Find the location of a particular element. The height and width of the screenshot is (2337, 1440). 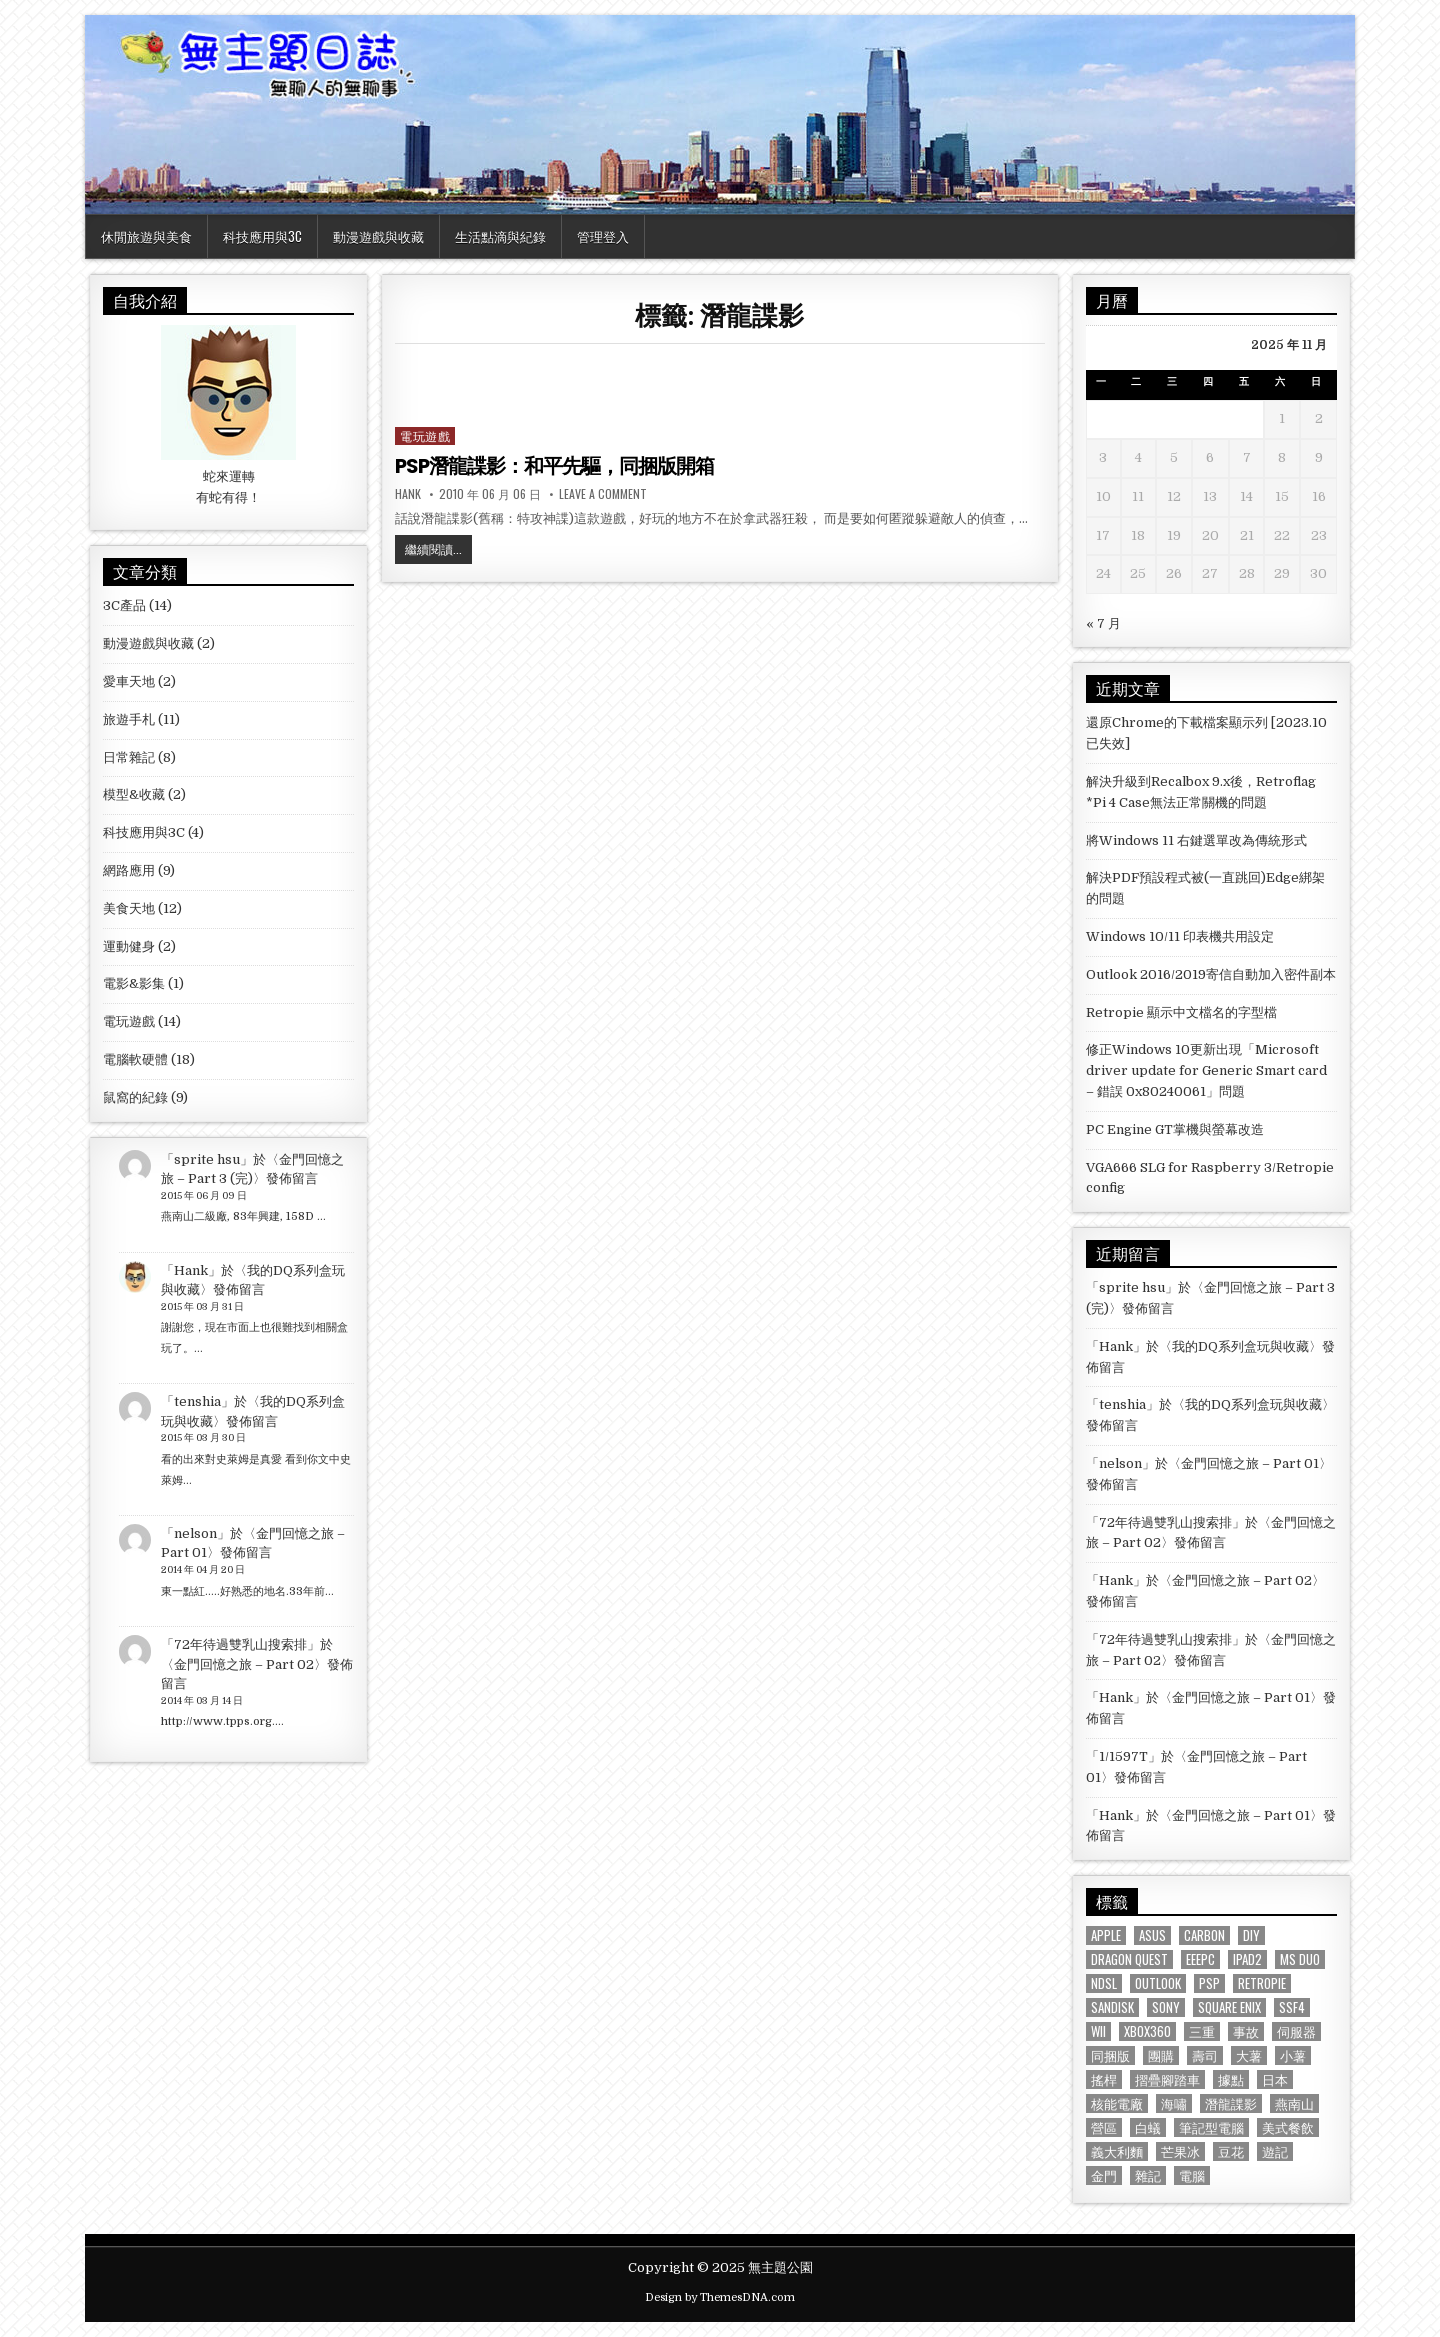

SSF4 [SSF4 (1 個項目)] is located at coordinates (1292, 2007).